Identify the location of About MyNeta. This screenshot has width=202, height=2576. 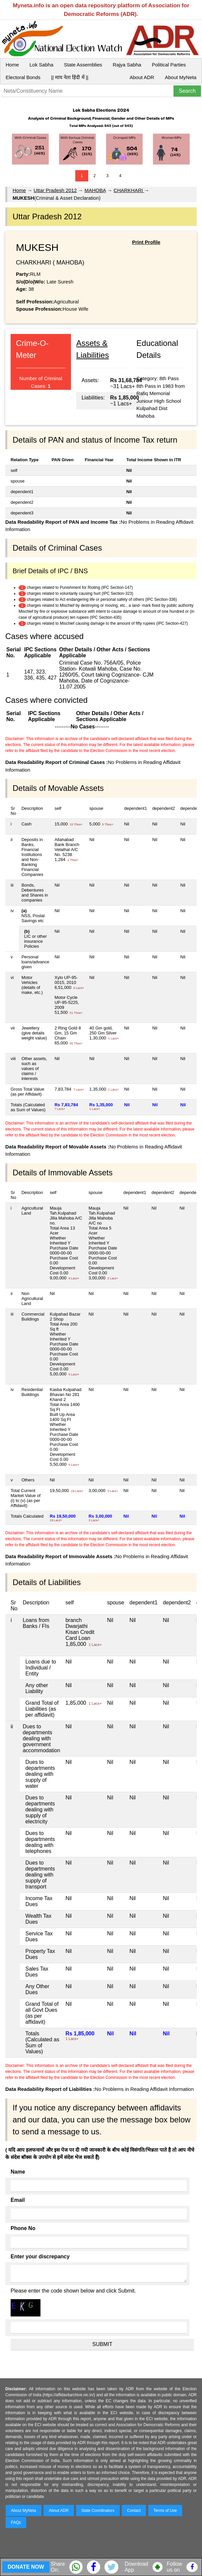
(180, 77).